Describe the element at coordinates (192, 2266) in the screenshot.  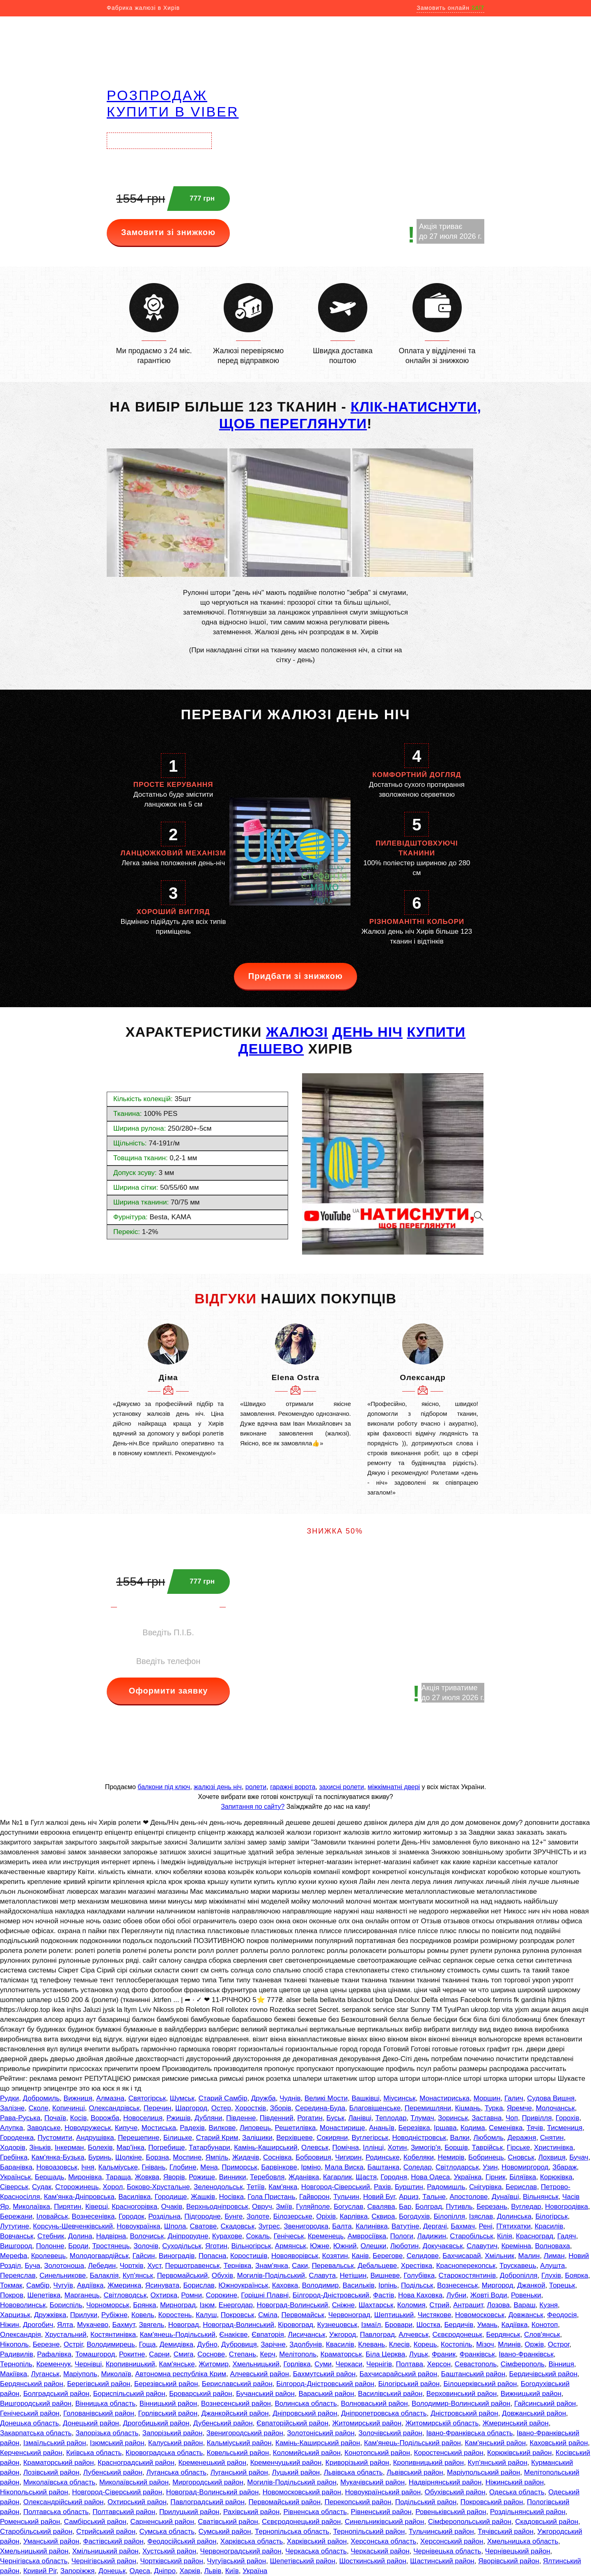
I see `Першотравенськ` at that location.